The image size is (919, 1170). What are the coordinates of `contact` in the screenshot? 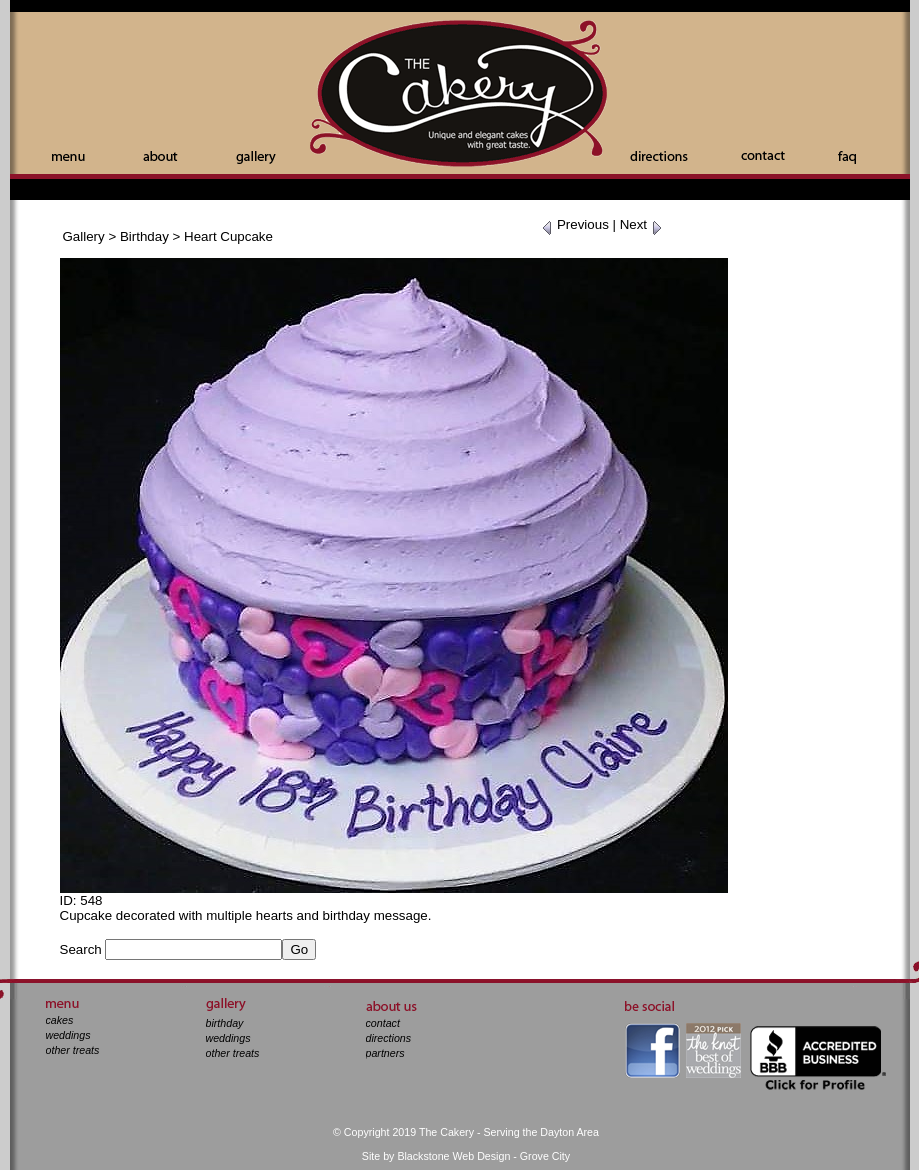 It's located at (383, 1023).